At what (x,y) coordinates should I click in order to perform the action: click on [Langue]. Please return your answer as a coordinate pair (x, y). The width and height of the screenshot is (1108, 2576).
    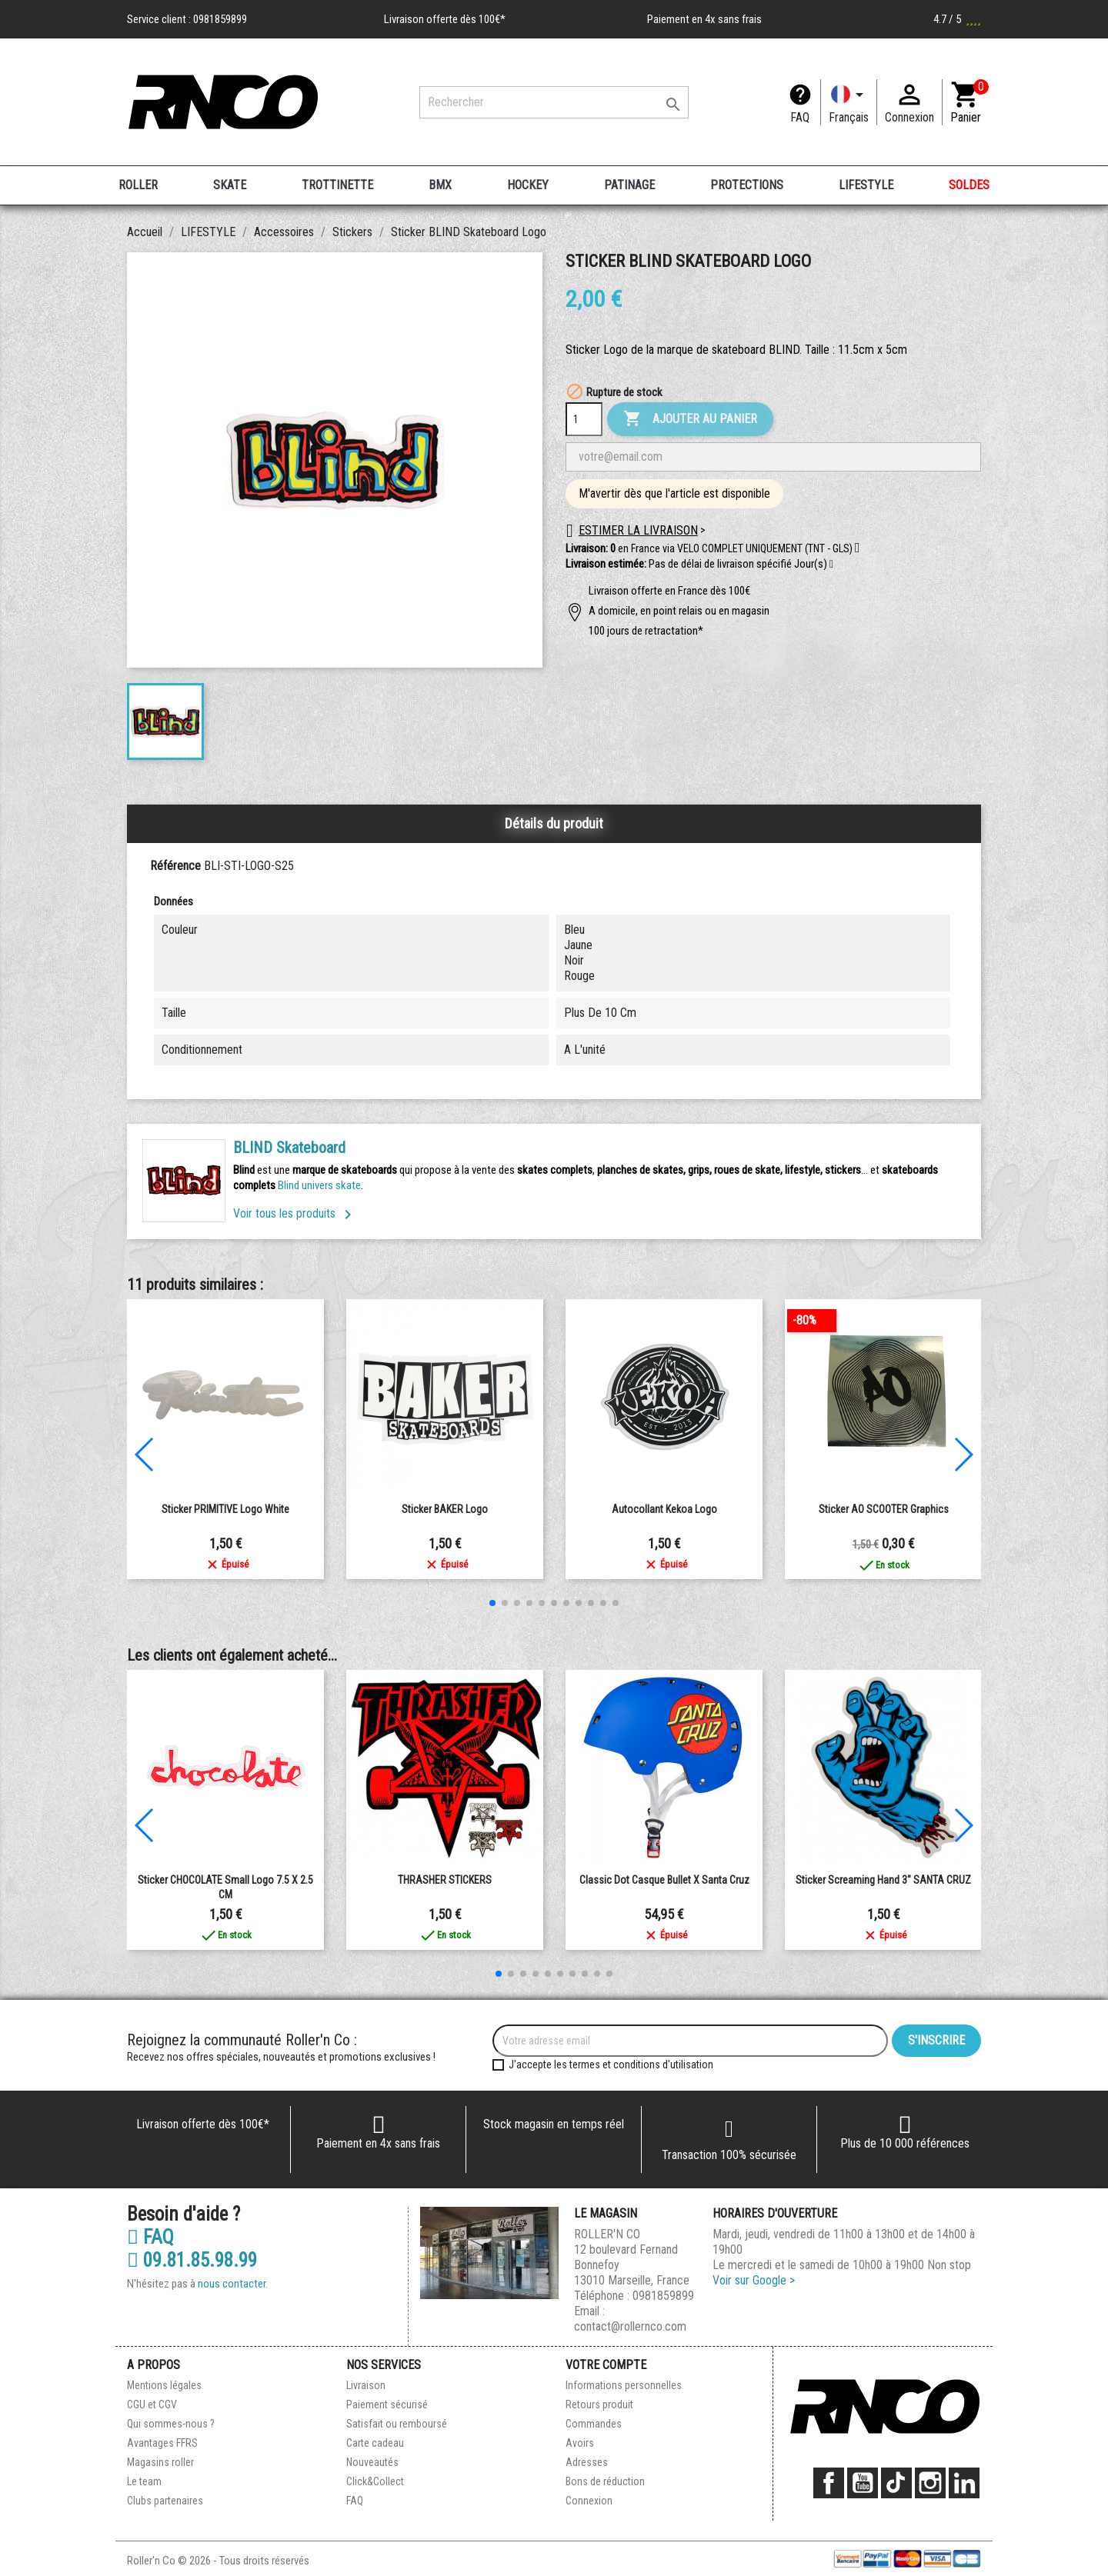
    Looking at the image, I should click on (849, 102).